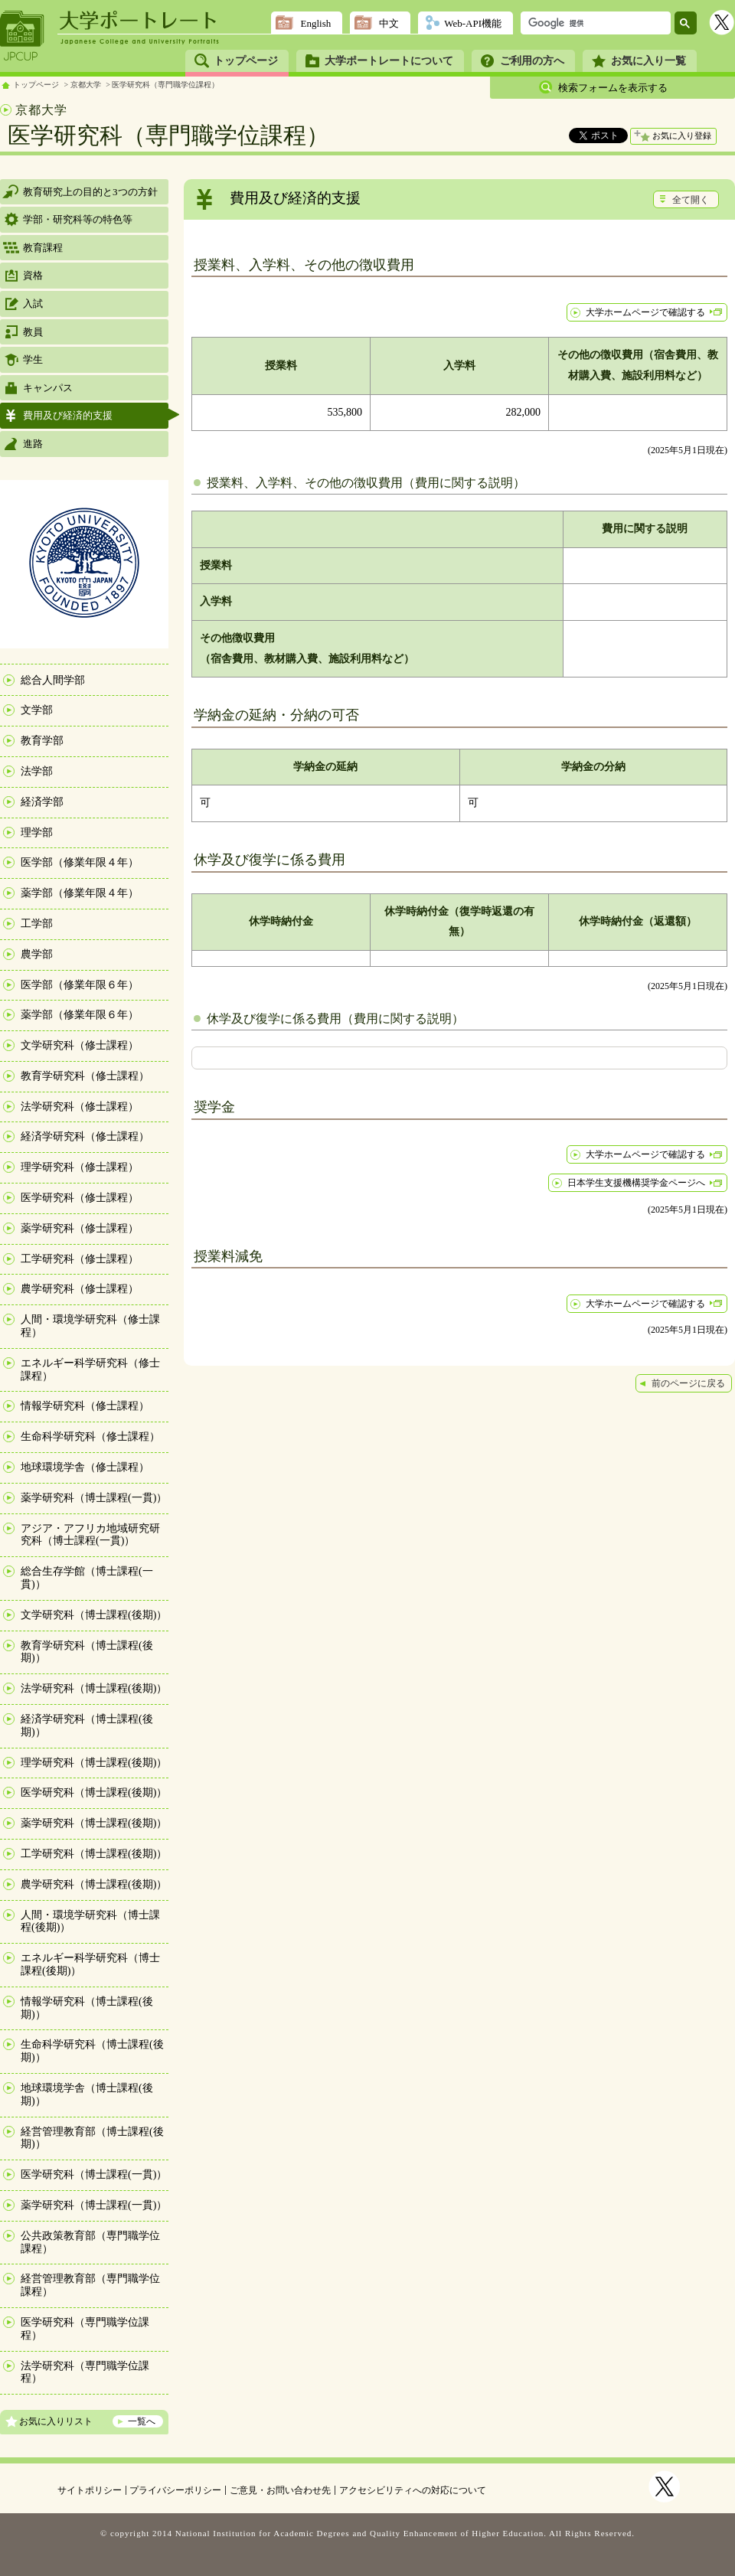  I want to click on キャンパス, so click(48, 387).